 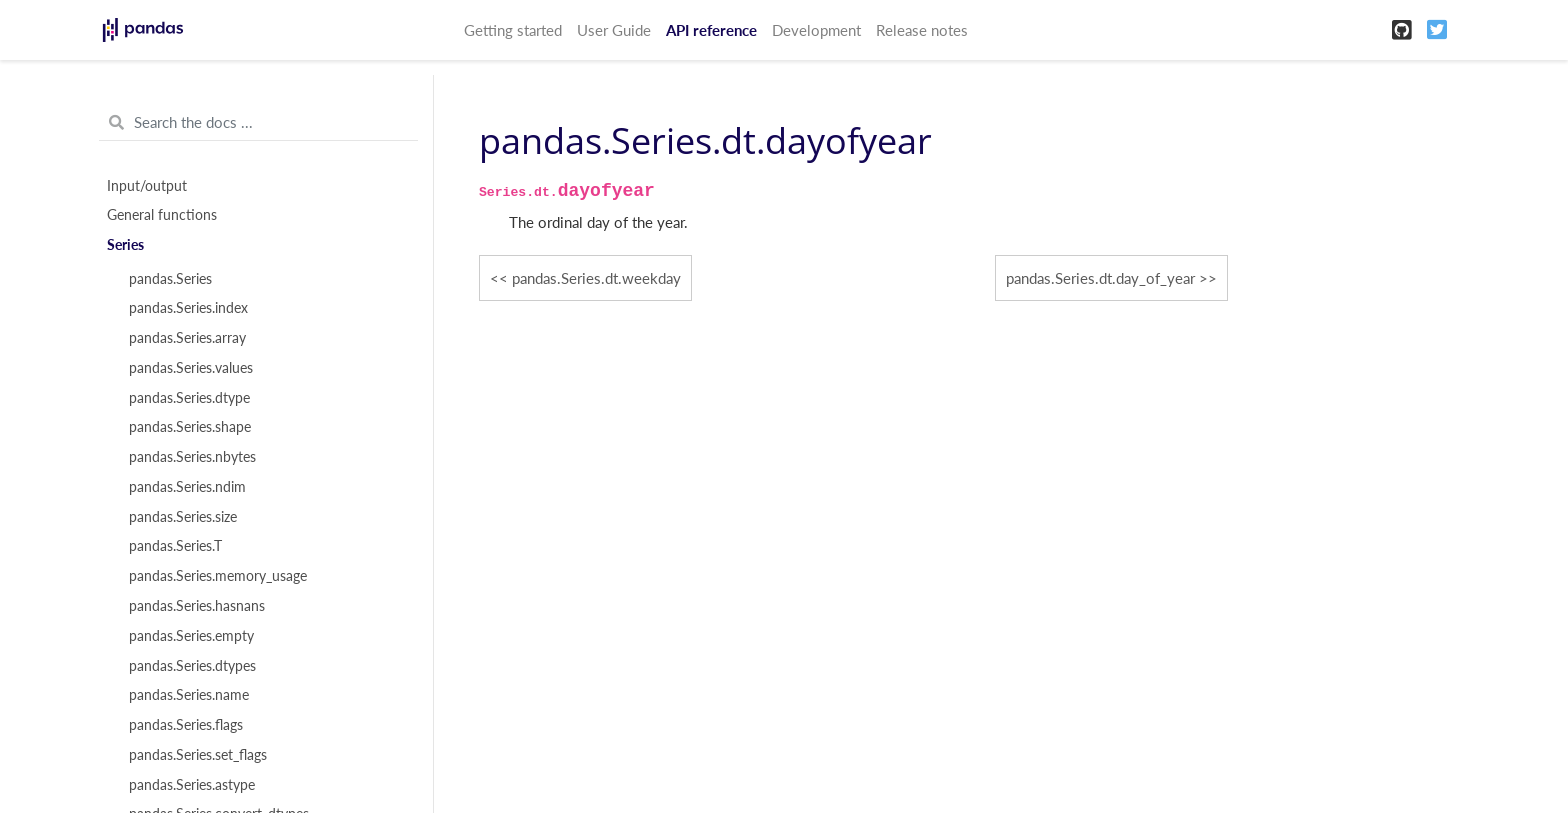 I want to click on Getting started, so click(x=513, y=30).